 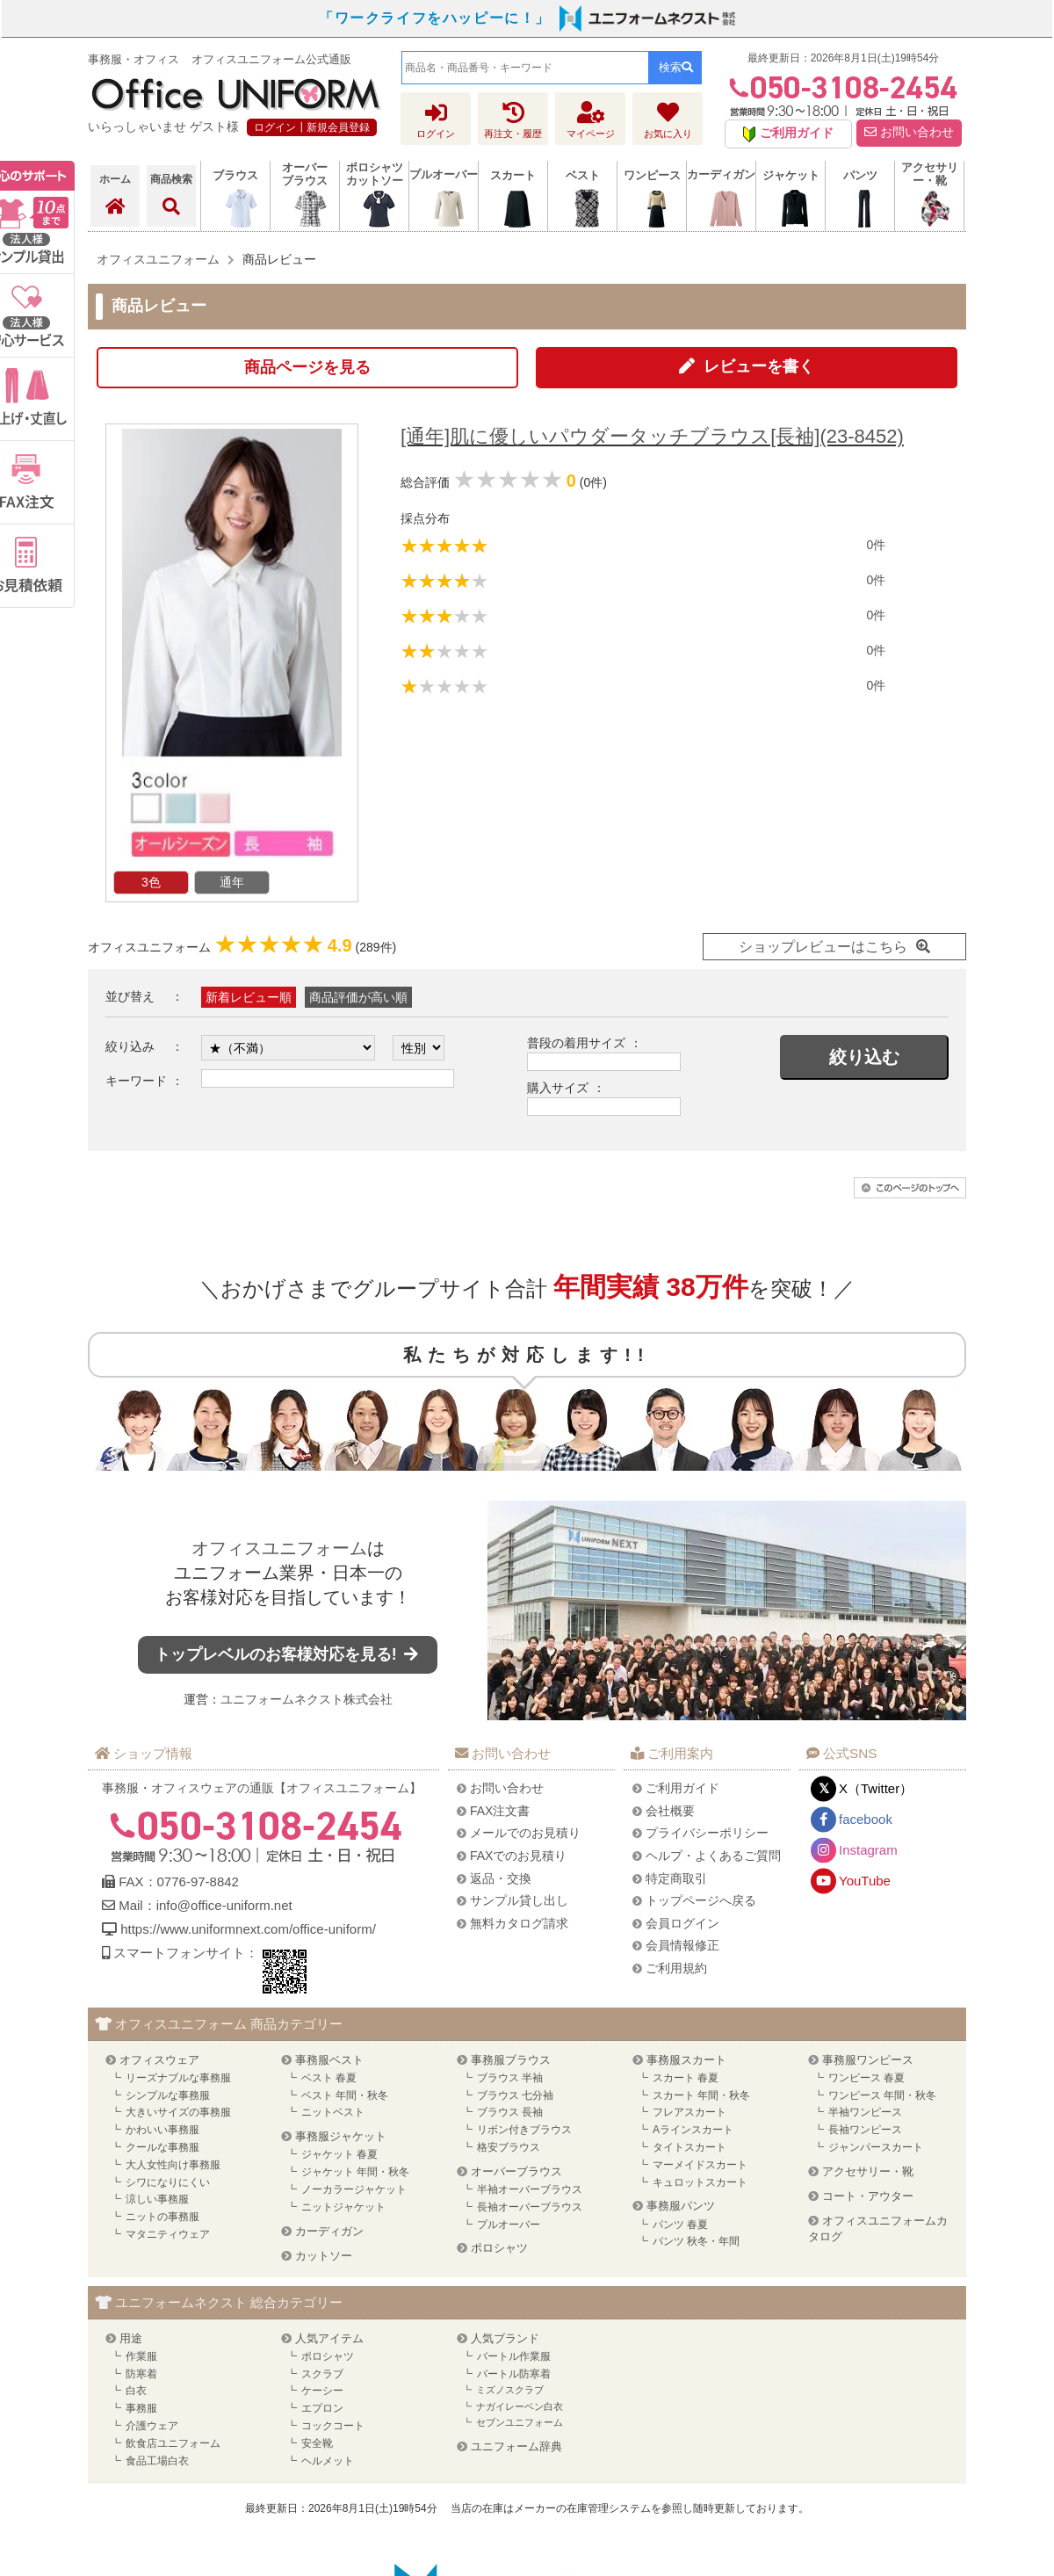 I want to click on 会員情報修正, so click(x=682, y=1945).